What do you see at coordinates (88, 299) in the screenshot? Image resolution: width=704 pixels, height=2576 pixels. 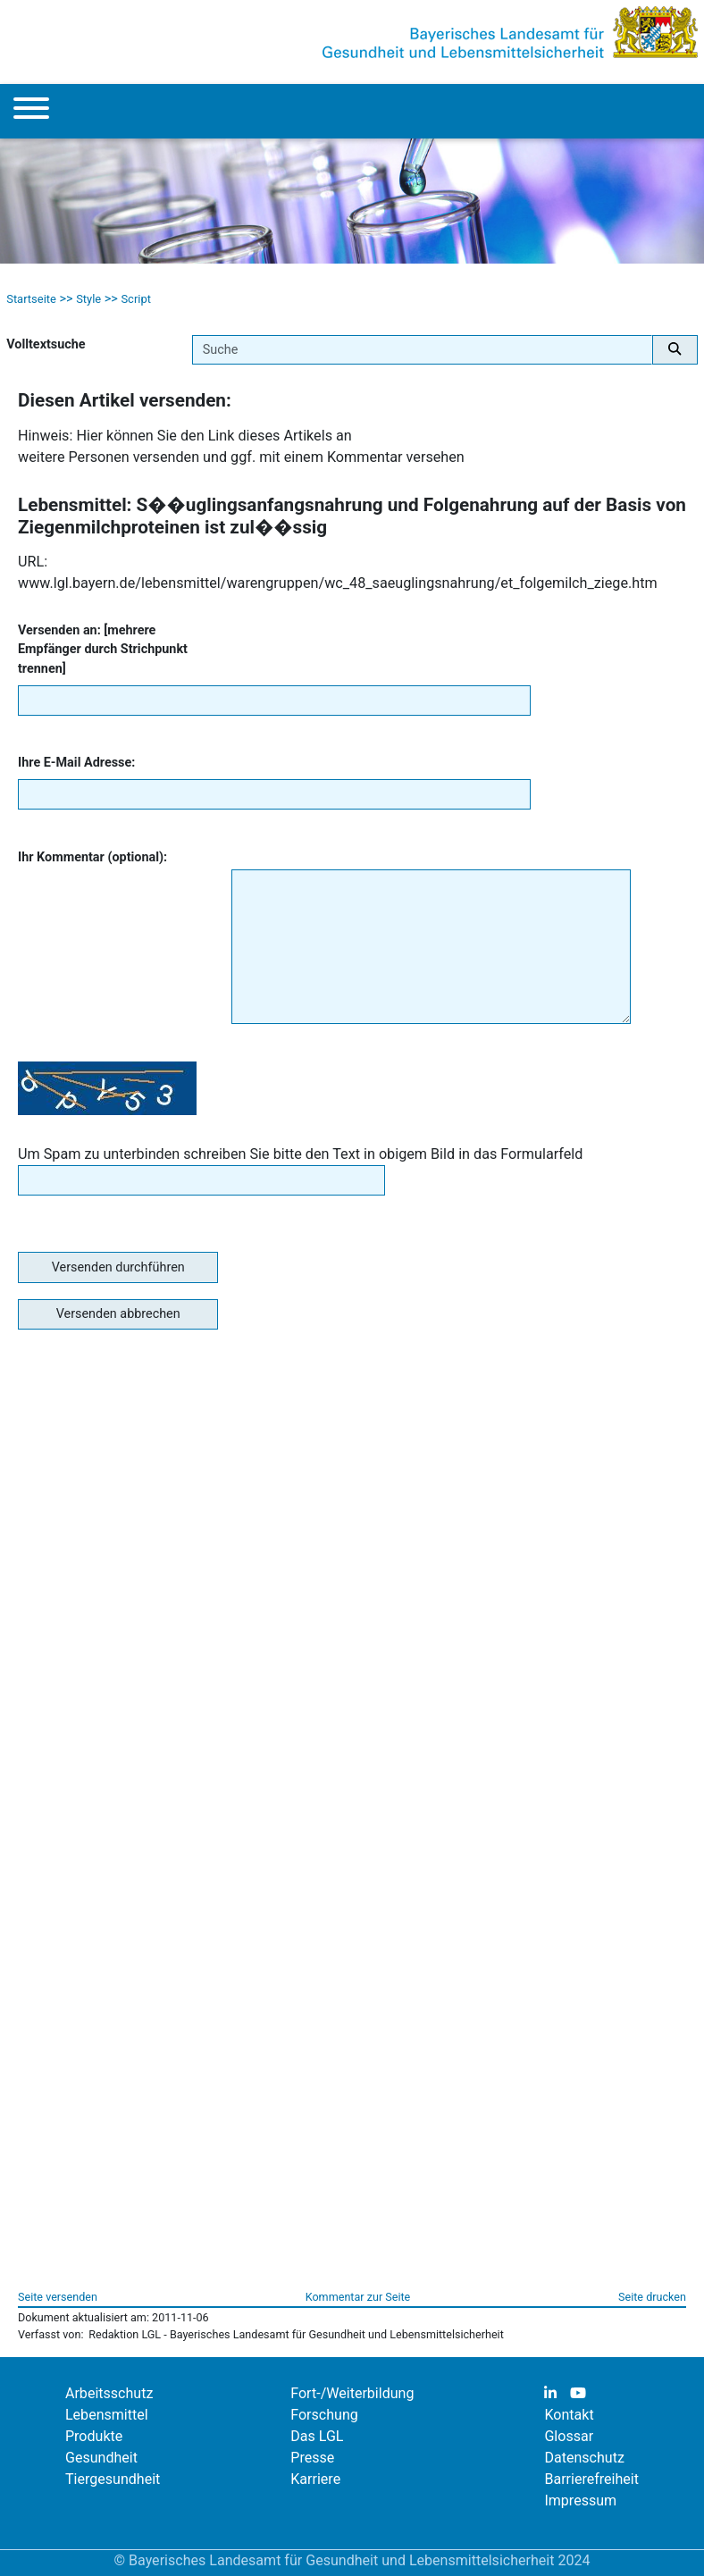 I see `Style` at bounding box center [88, 299].